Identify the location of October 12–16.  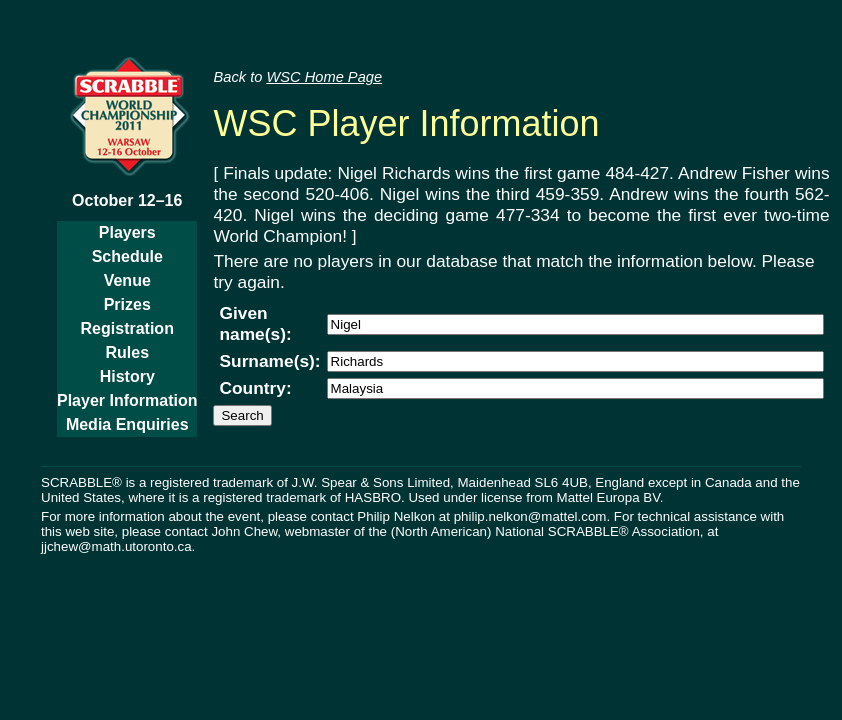
(127, 200).